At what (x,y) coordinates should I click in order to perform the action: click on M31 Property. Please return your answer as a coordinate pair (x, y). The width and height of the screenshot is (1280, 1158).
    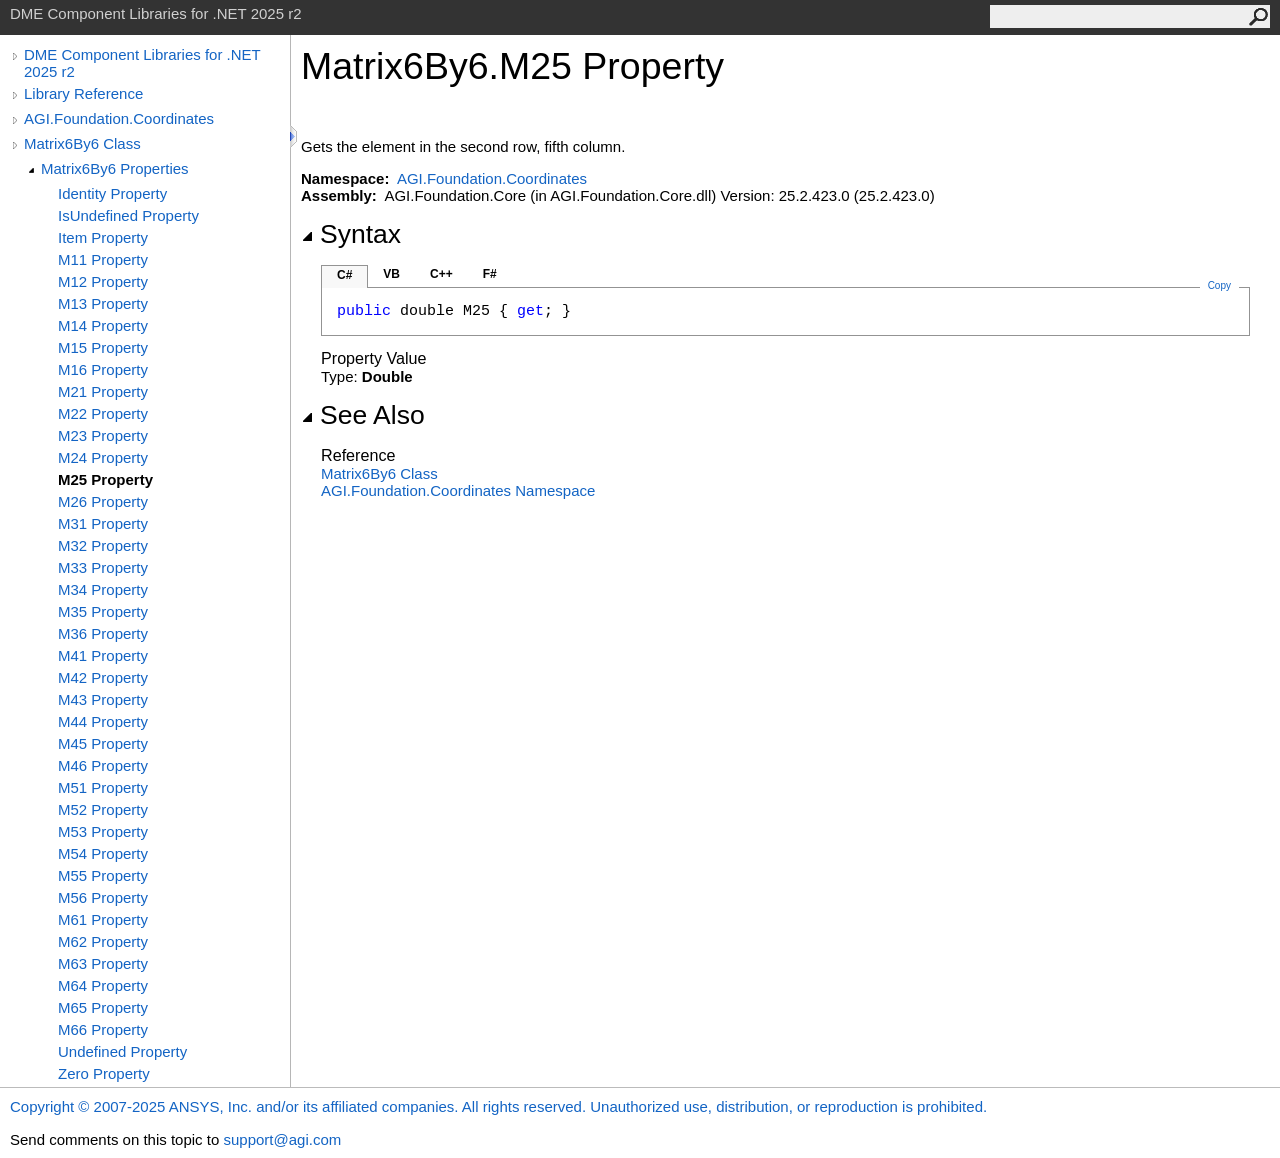
    Looking at the image, I should click on (103, 523).